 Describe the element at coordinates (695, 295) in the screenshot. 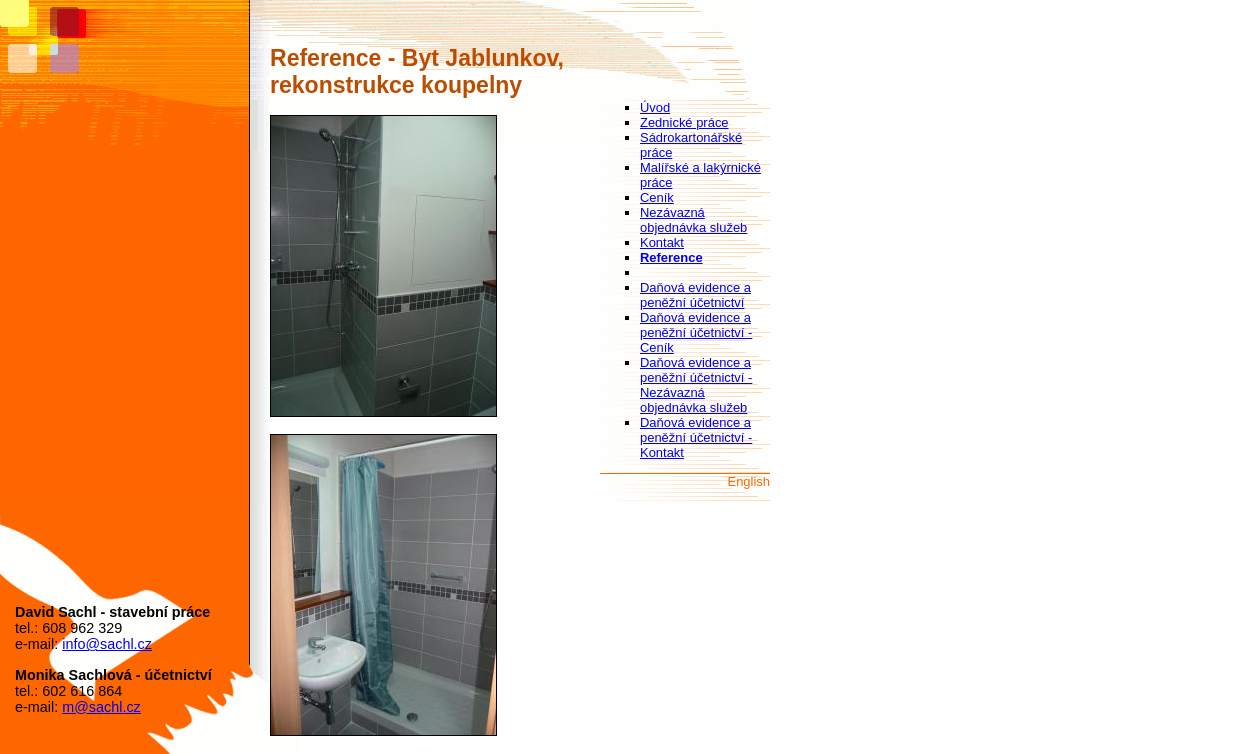

I see `Daňová evidence a peněžní účetnictví` at that location.